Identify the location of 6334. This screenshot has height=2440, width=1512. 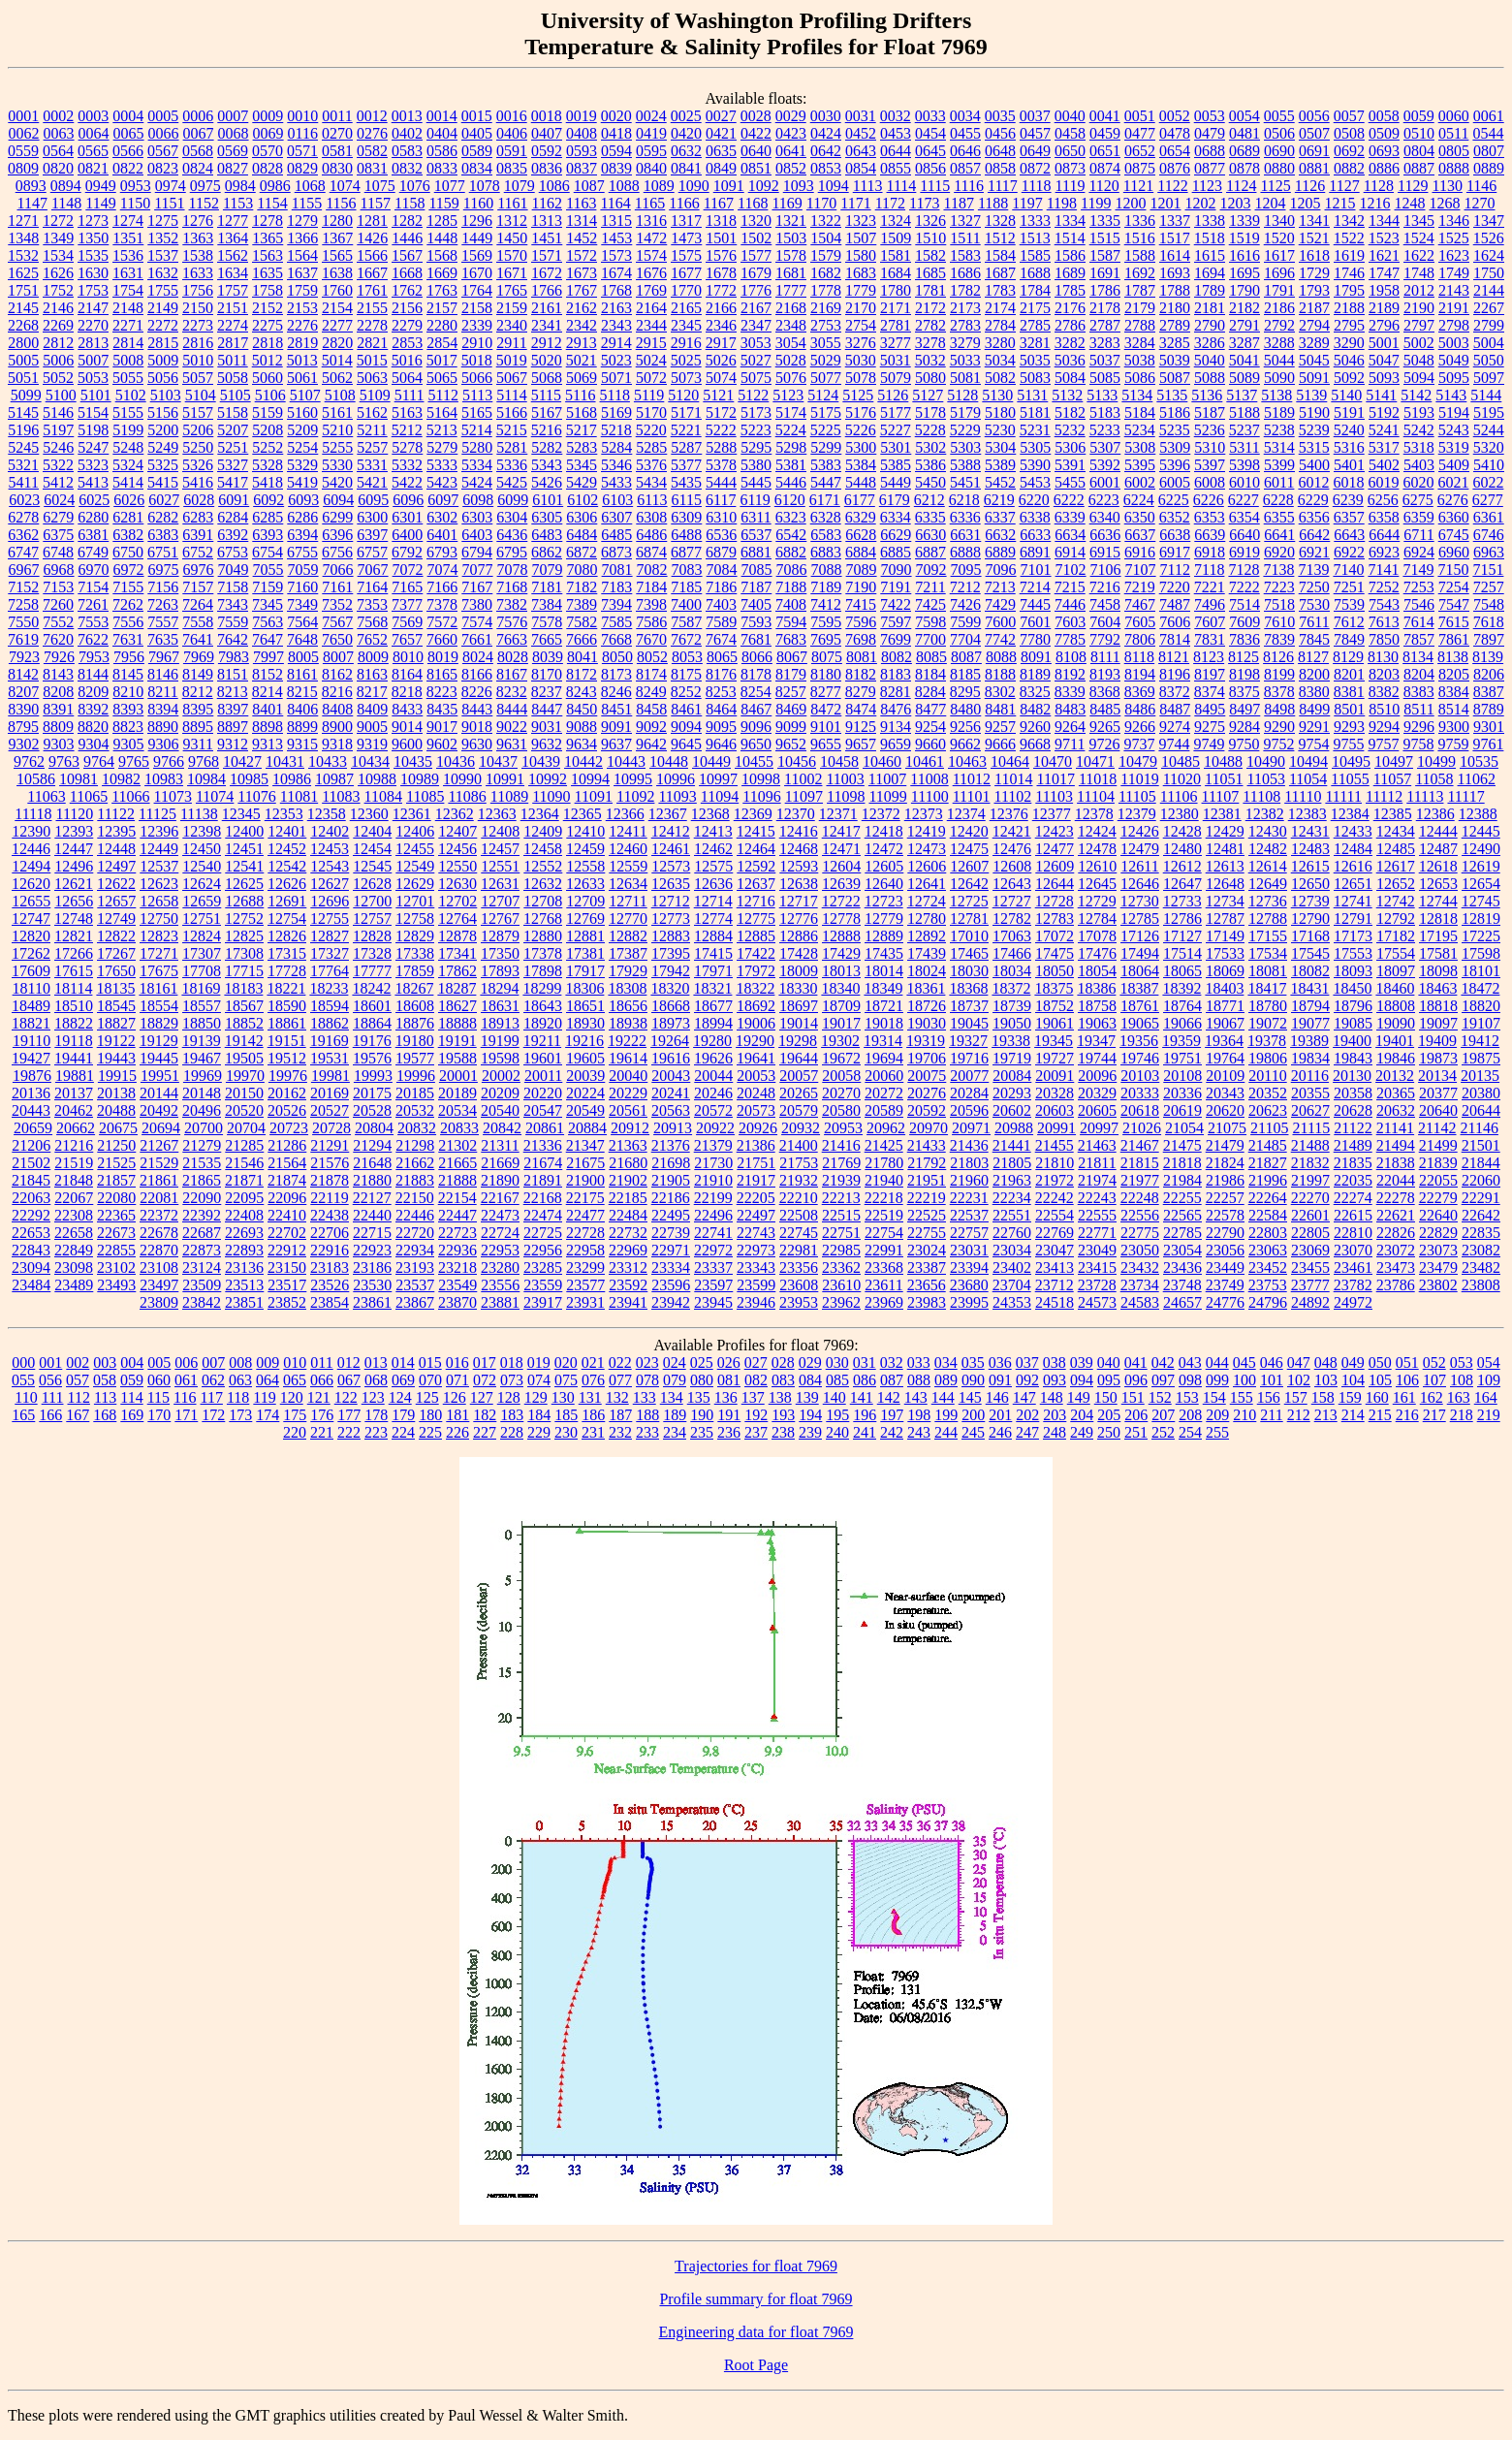
(895, 517).